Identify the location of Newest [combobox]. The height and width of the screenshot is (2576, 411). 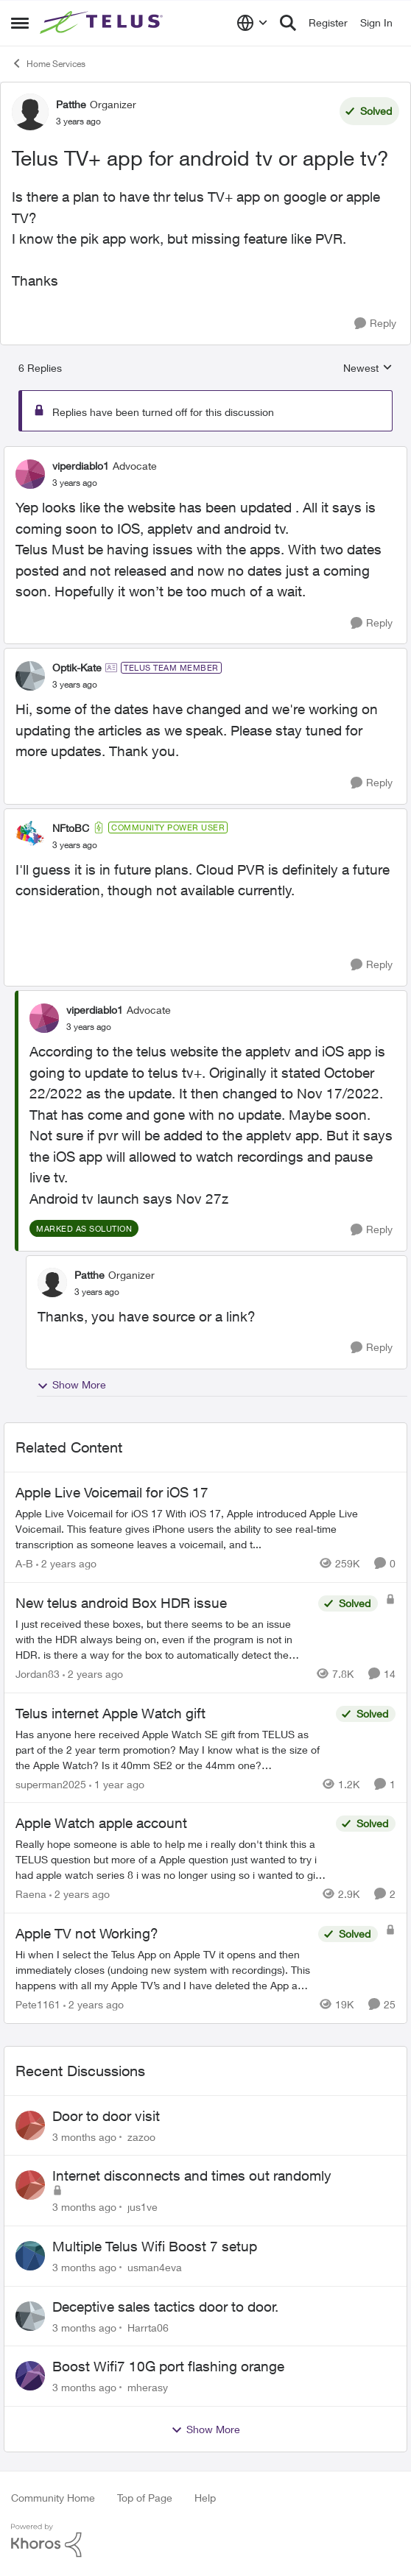
(368, 368).